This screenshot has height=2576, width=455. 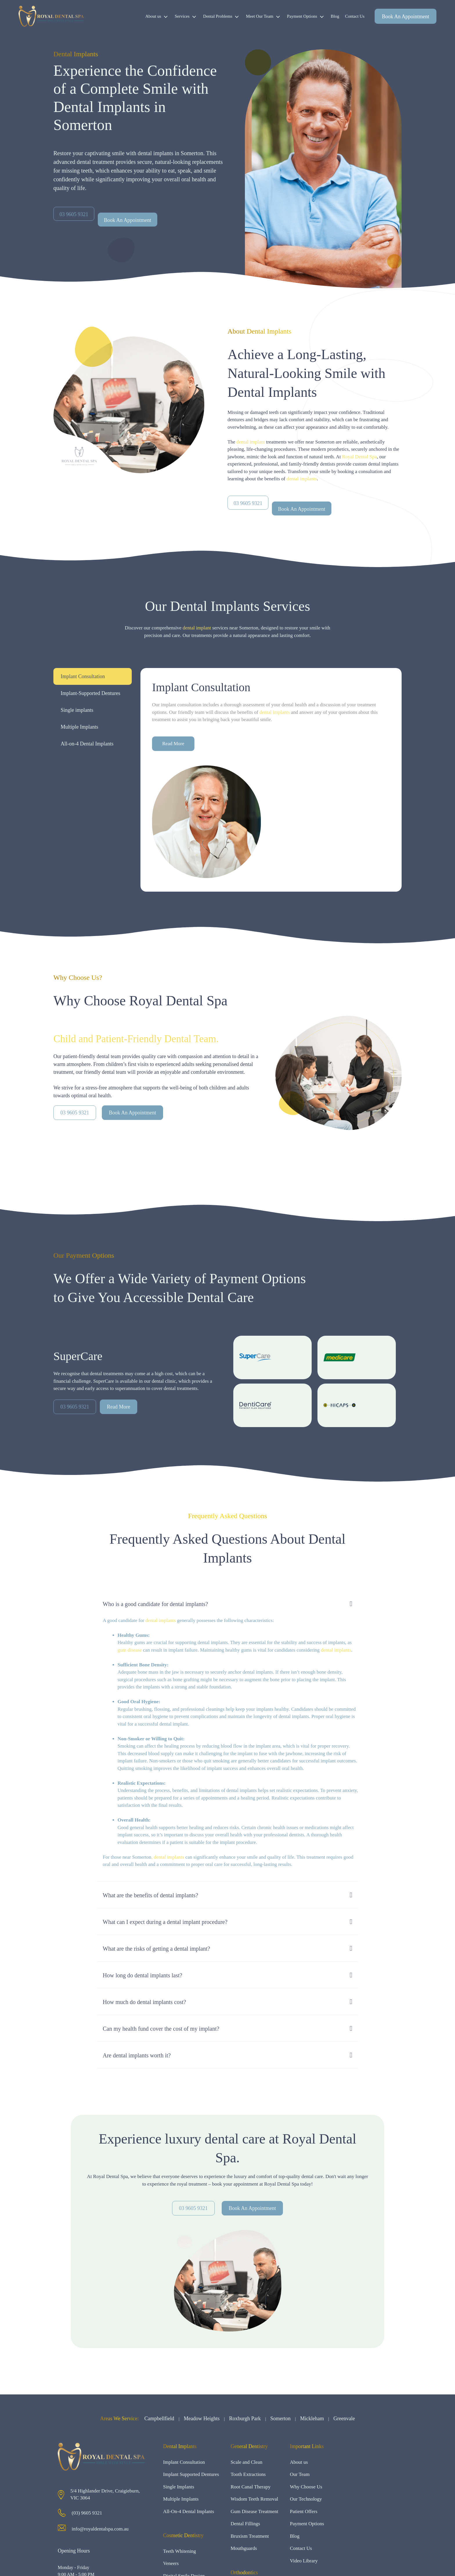 What do you see at coordinates (300, 2474) in the screenshot?
I see `Our Team` at bounding box center [300, 2474].